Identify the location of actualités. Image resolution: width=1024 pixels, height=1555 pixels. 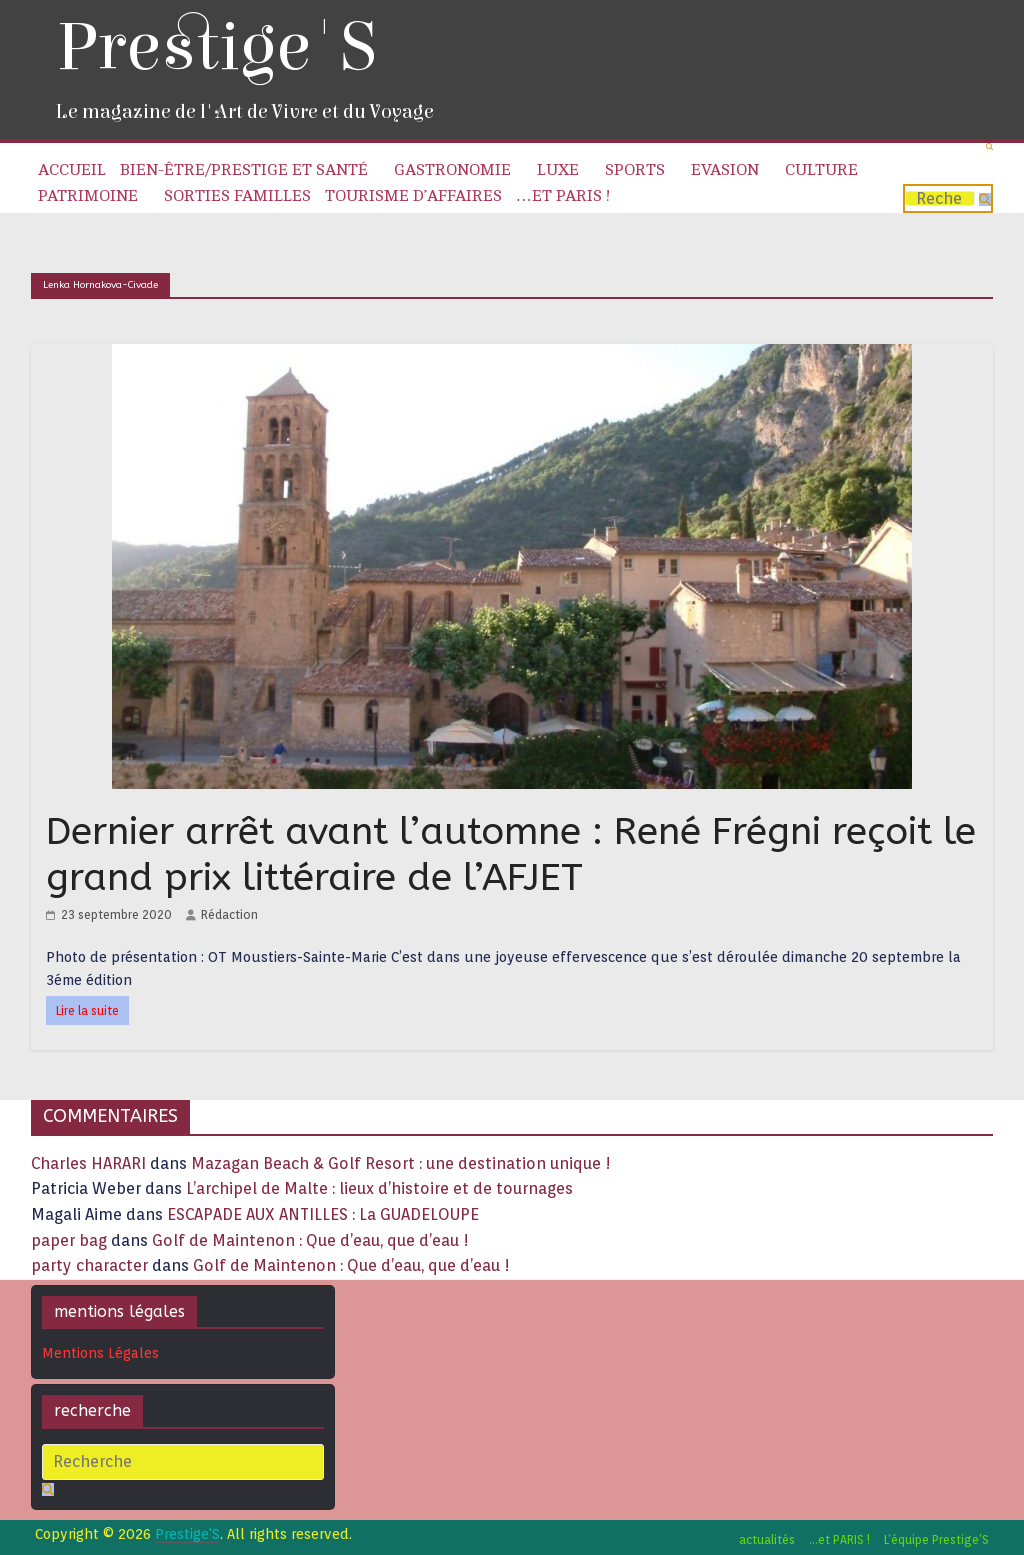
(767, 1539).